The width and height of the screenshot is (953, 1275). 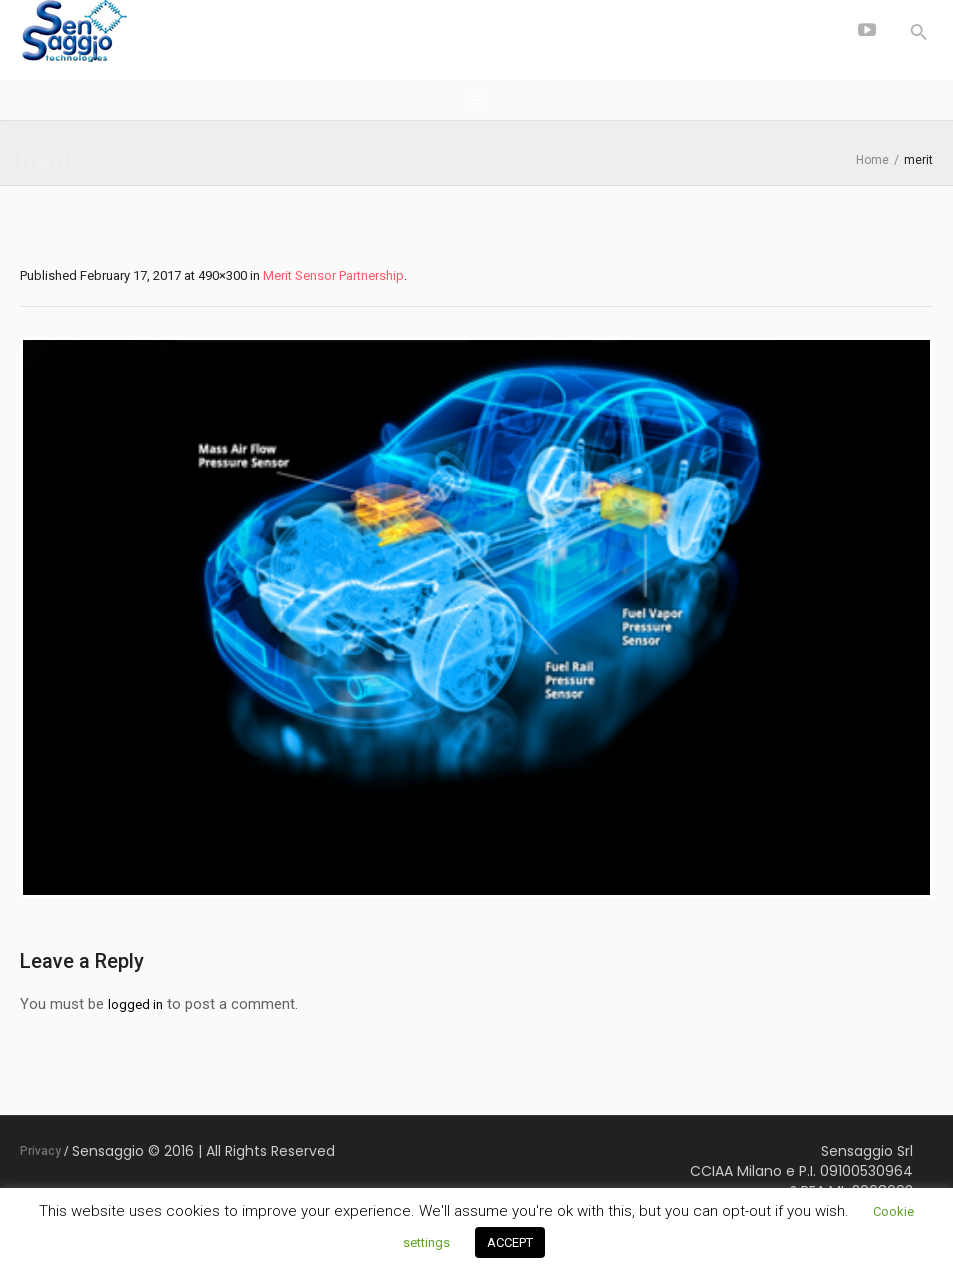 What do you see at coordinates (40, 1151) in the screenshot?
I see `Privacy` at bounding box center [40, 1151].